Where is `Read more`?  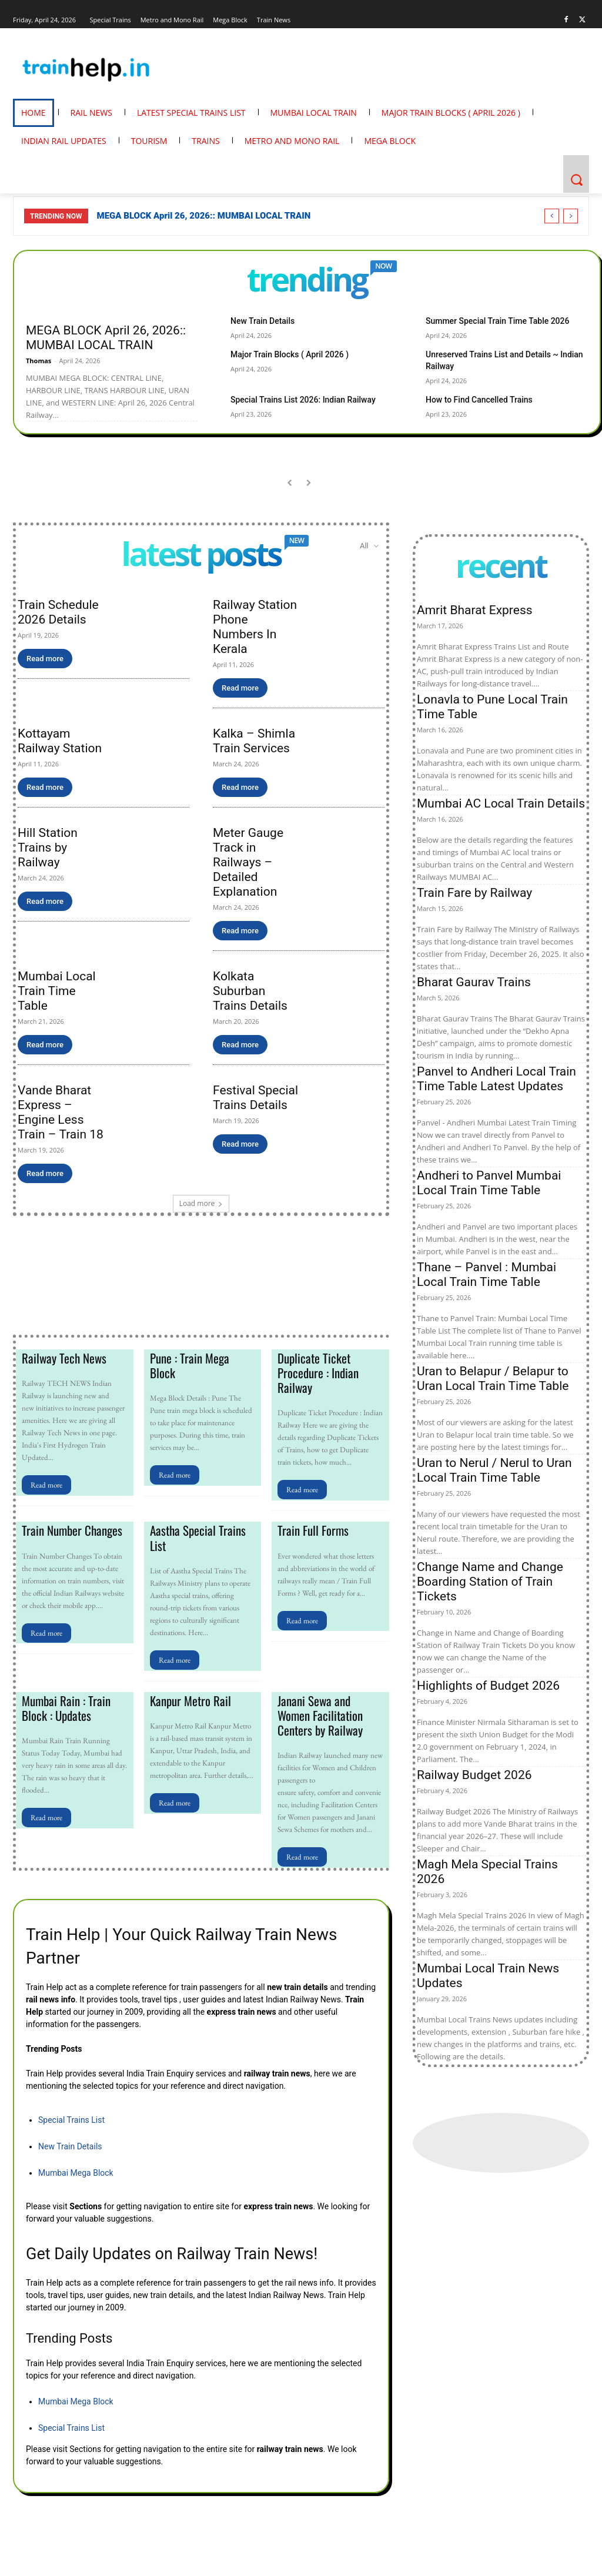 Read more is located at coordinates (44, 658).